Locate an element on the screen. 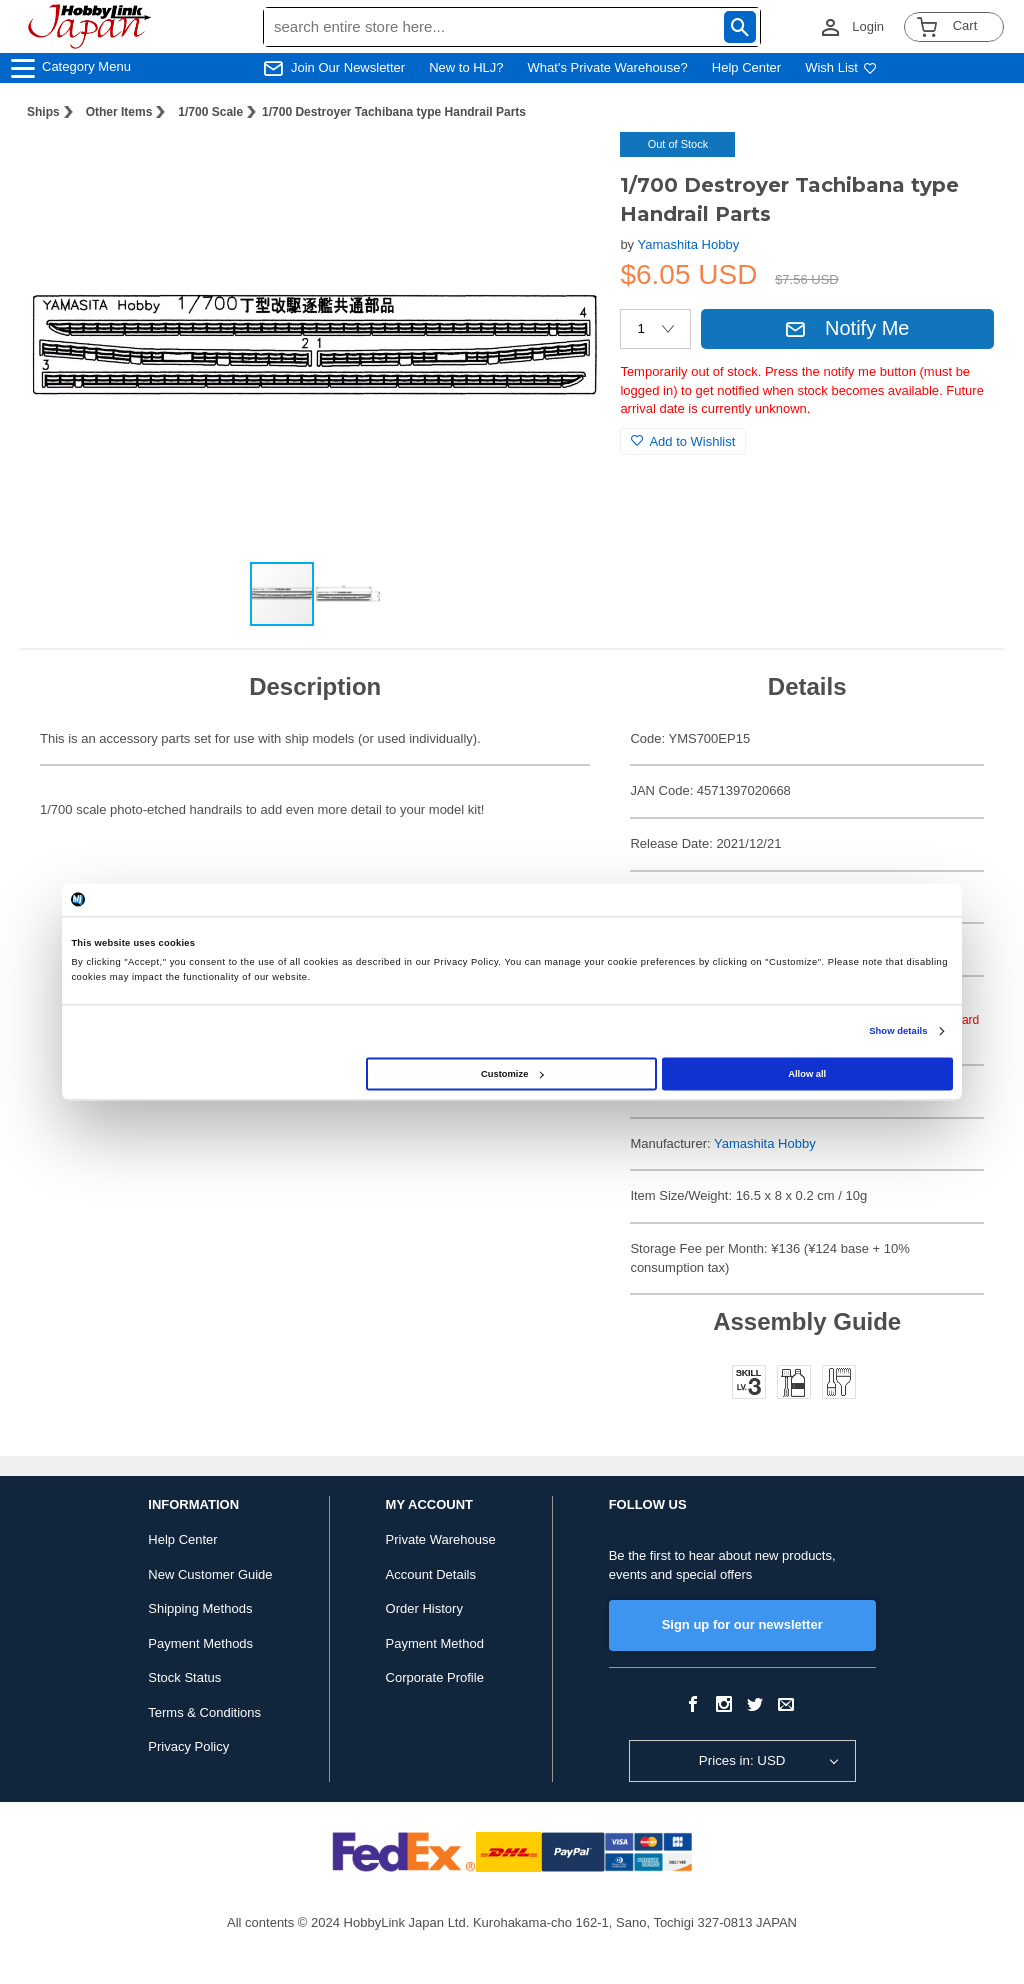  What's Private Warehouse? is located at coordinates (608, 67).